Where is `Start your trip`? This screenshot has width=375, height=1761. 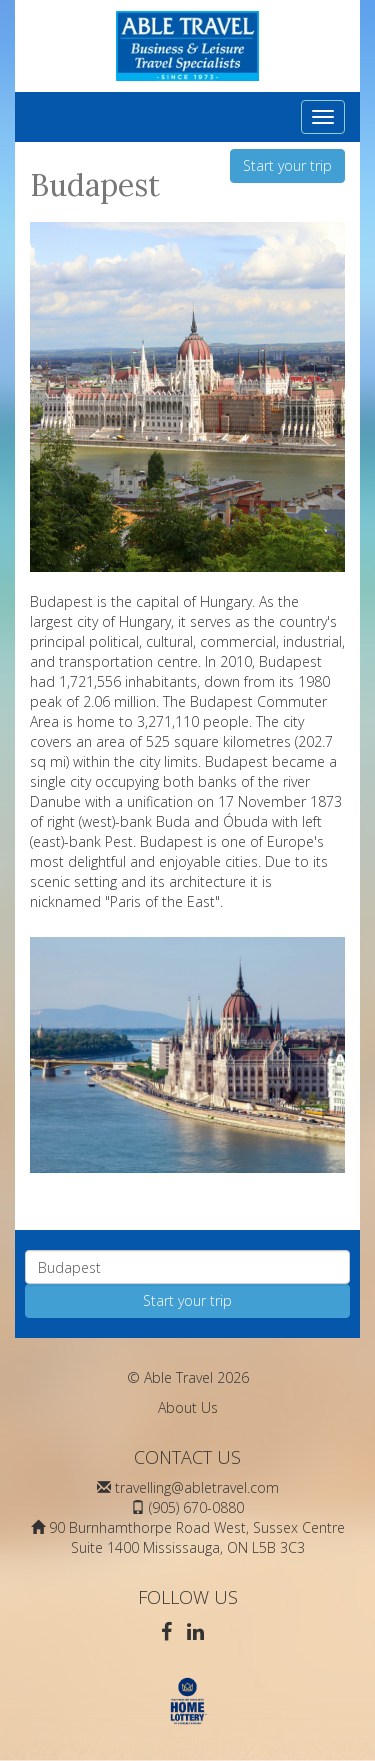
Start your trip is located at coordinates (287, 165).